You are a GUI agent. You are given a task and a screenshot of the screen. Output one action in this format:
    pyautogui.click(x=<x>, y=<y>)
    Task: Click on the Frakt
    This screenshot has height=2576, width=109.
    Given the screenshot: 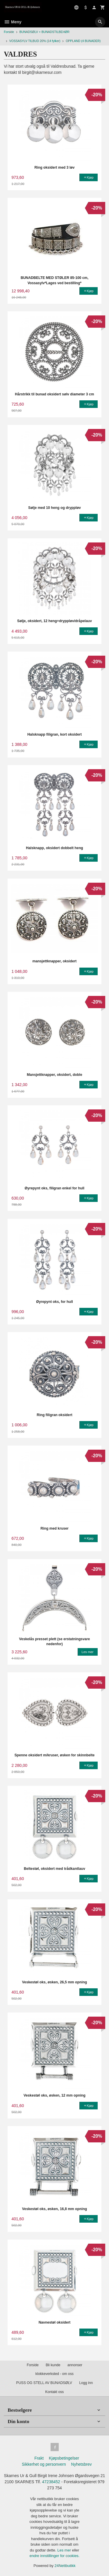 What is the action you would take?
    pyautogui.click(x=39, y=2458)
    